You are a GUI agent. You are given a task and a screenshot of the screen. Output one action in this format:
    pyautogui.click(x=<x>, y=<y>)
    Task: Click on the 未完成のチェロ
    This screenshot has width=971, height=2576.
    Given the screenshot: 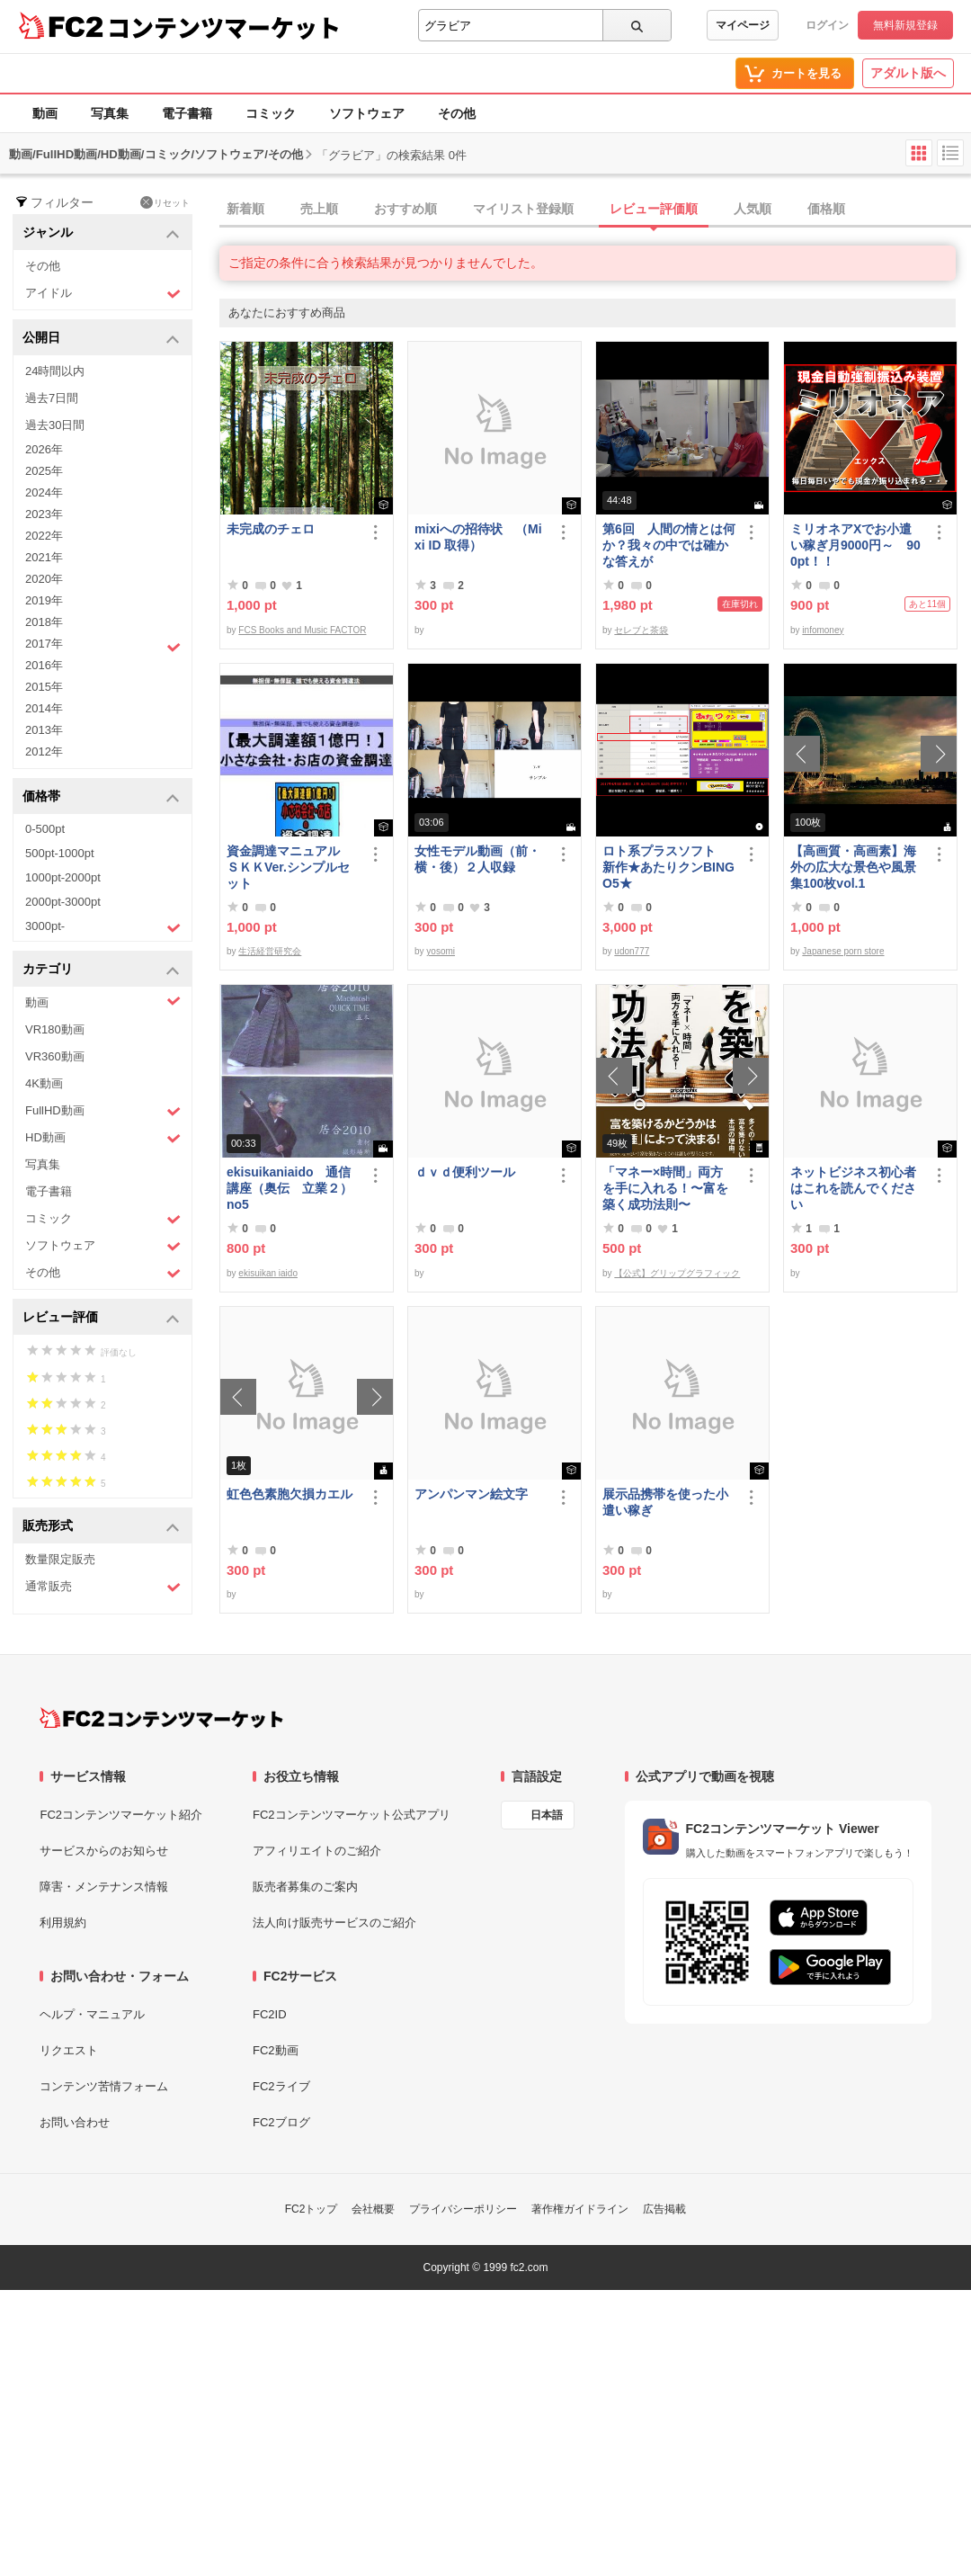 What is the action you would take?
    pyautogui.click(x=271, y=529)
    